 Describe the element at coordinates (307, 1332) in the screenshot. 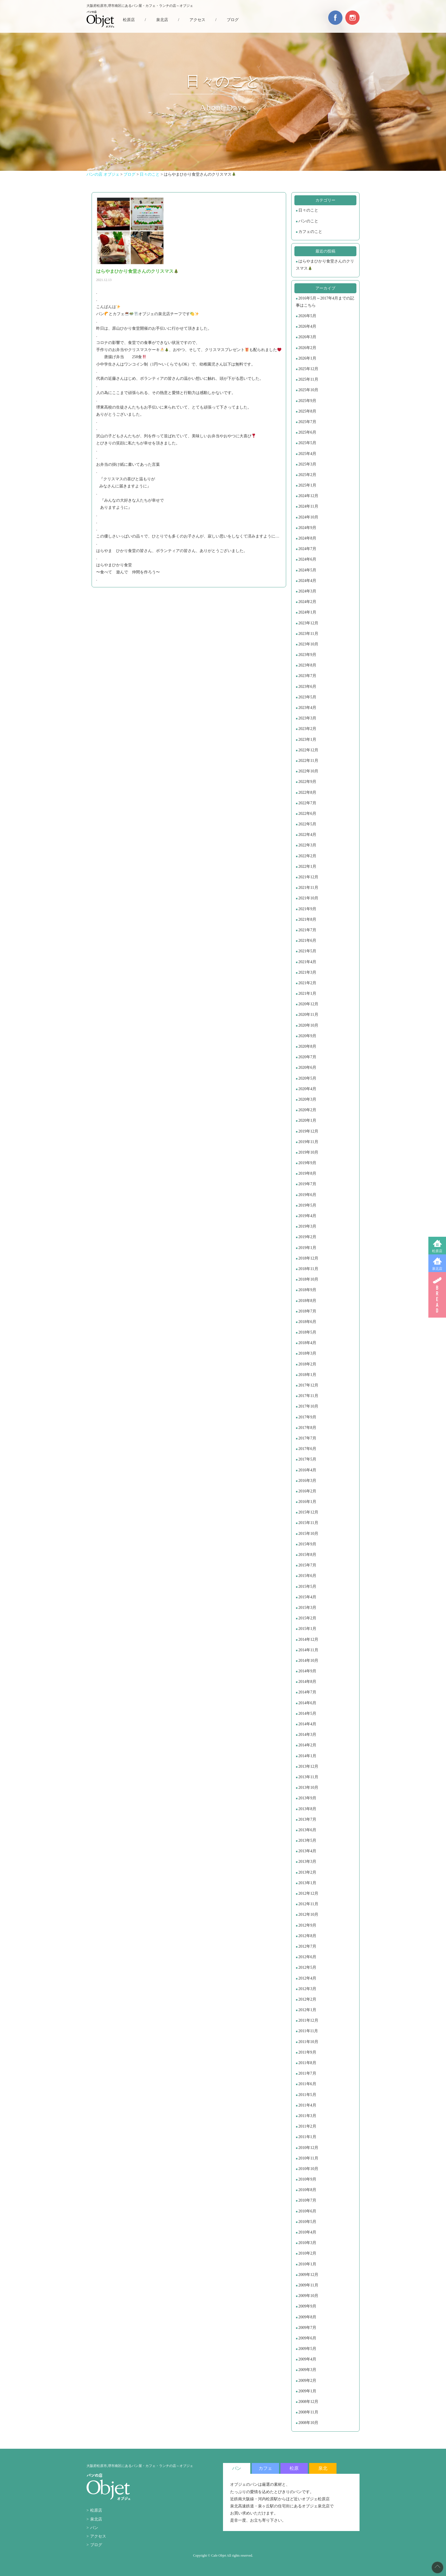

I see `2018年5月` at that location.